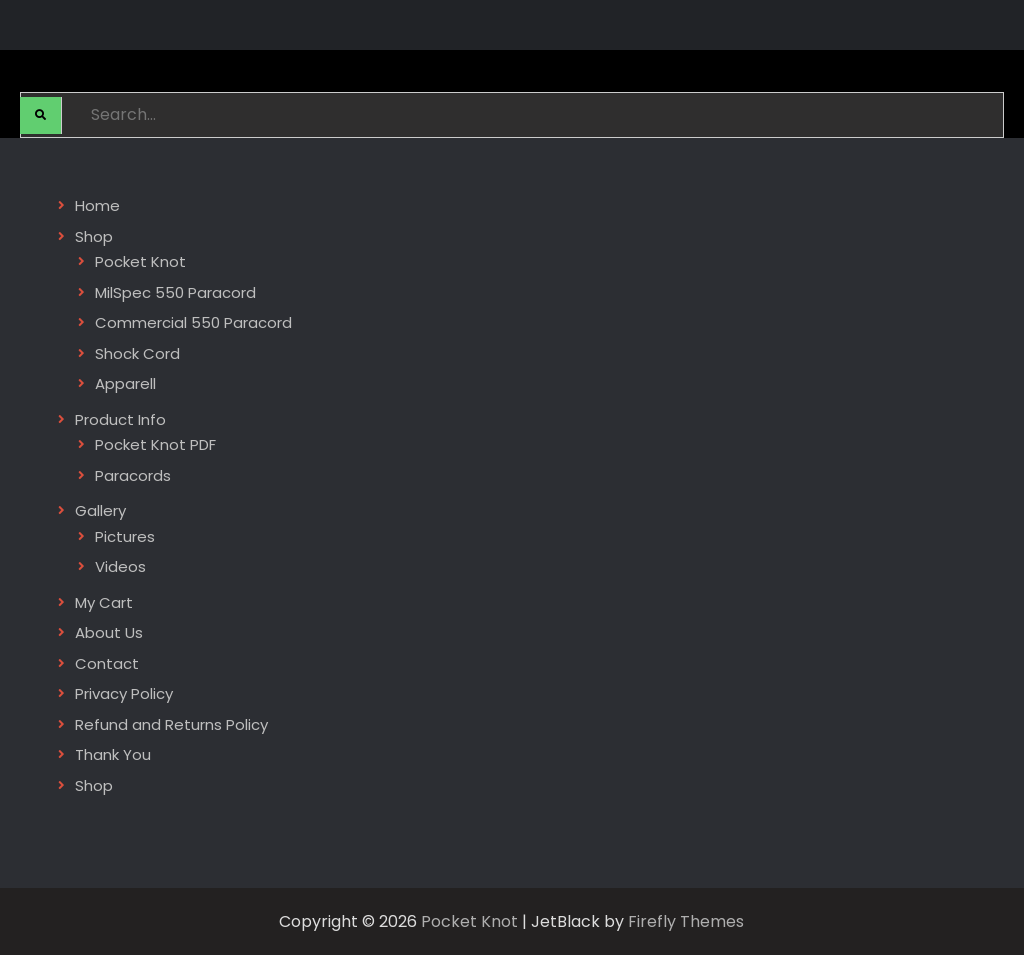  I want to click on Paracords, so click(133, 475).